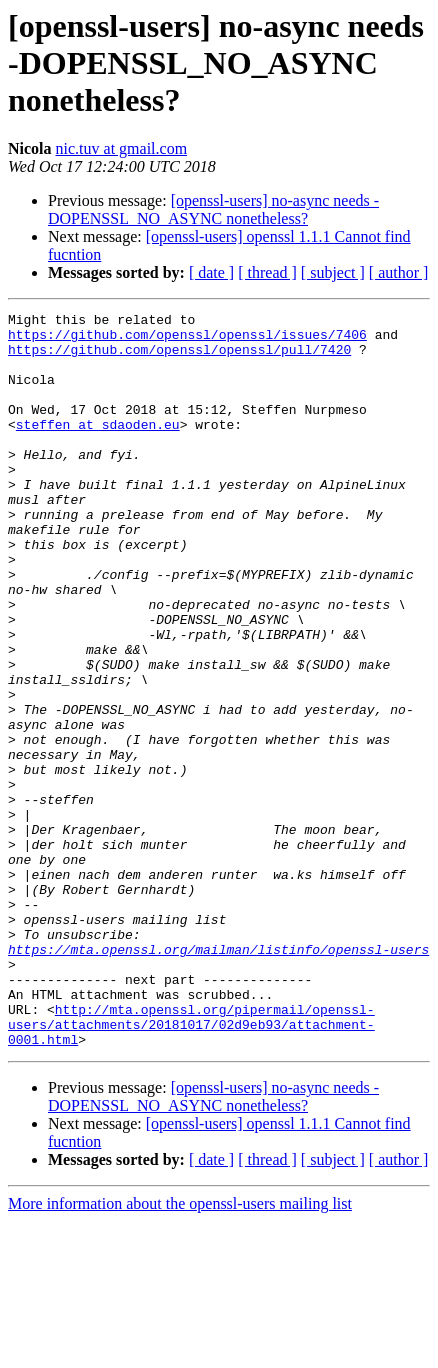 The image size is (438, 1368). What do you see at coordinates (218, 1078) in the screenshot?
I see `https://mta.openssl.org/mailman/listinfo/openssl-users` at bounding box center [218, 1078].